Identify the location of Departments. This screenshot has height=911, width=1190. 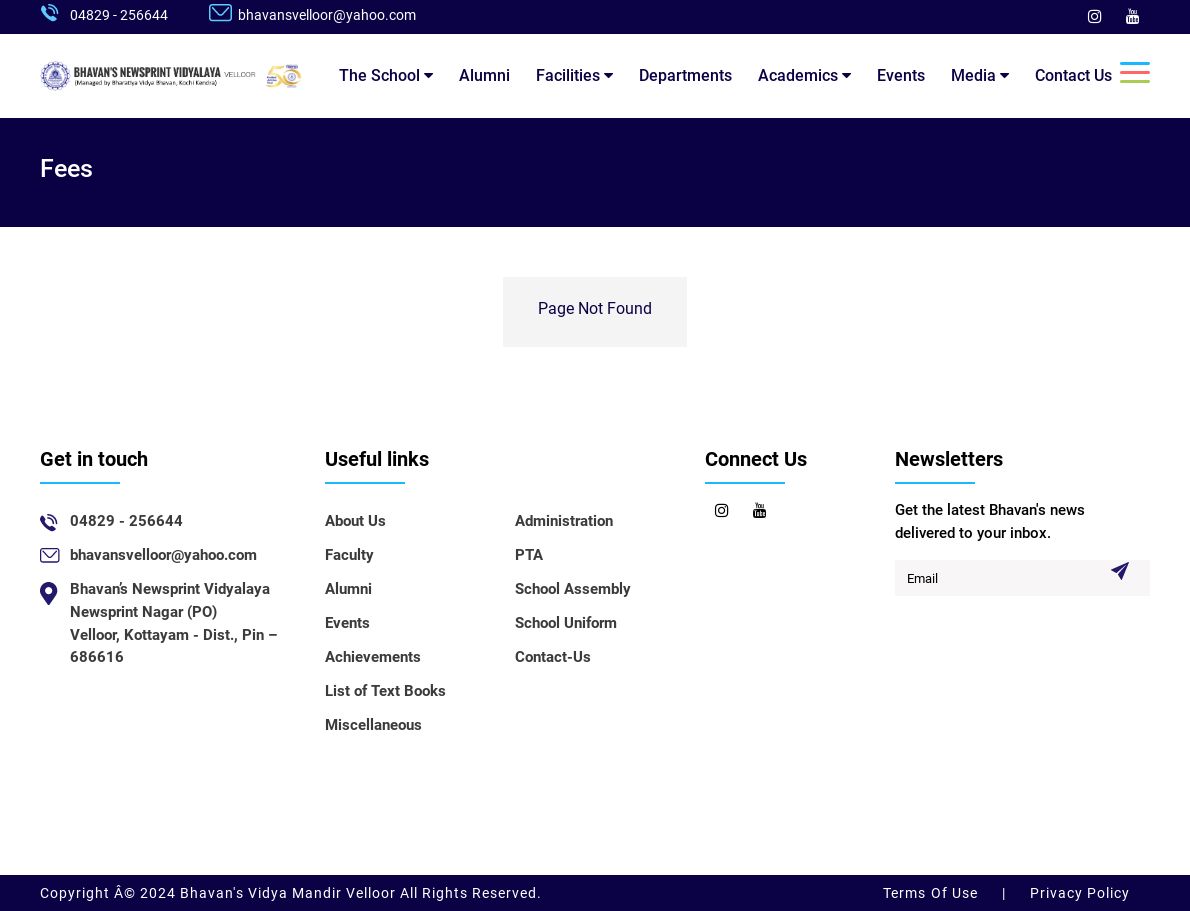
(685, 75).